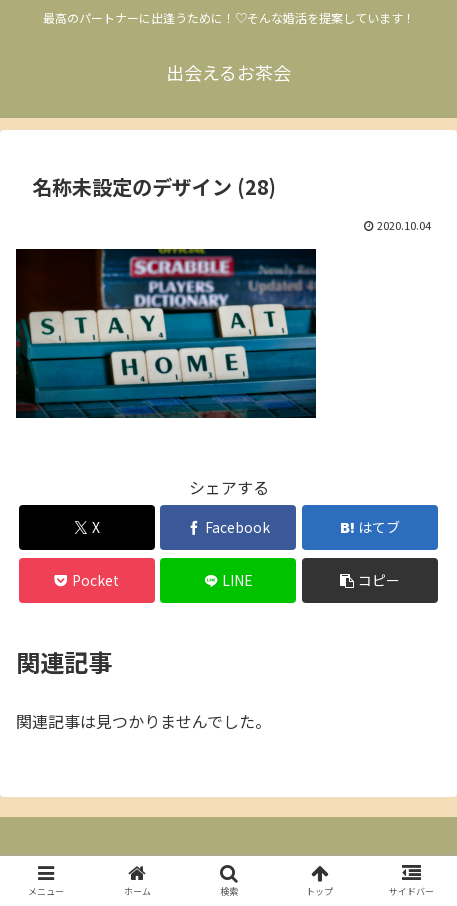  I want to click on [LINEでシェア], so click(228, 580).